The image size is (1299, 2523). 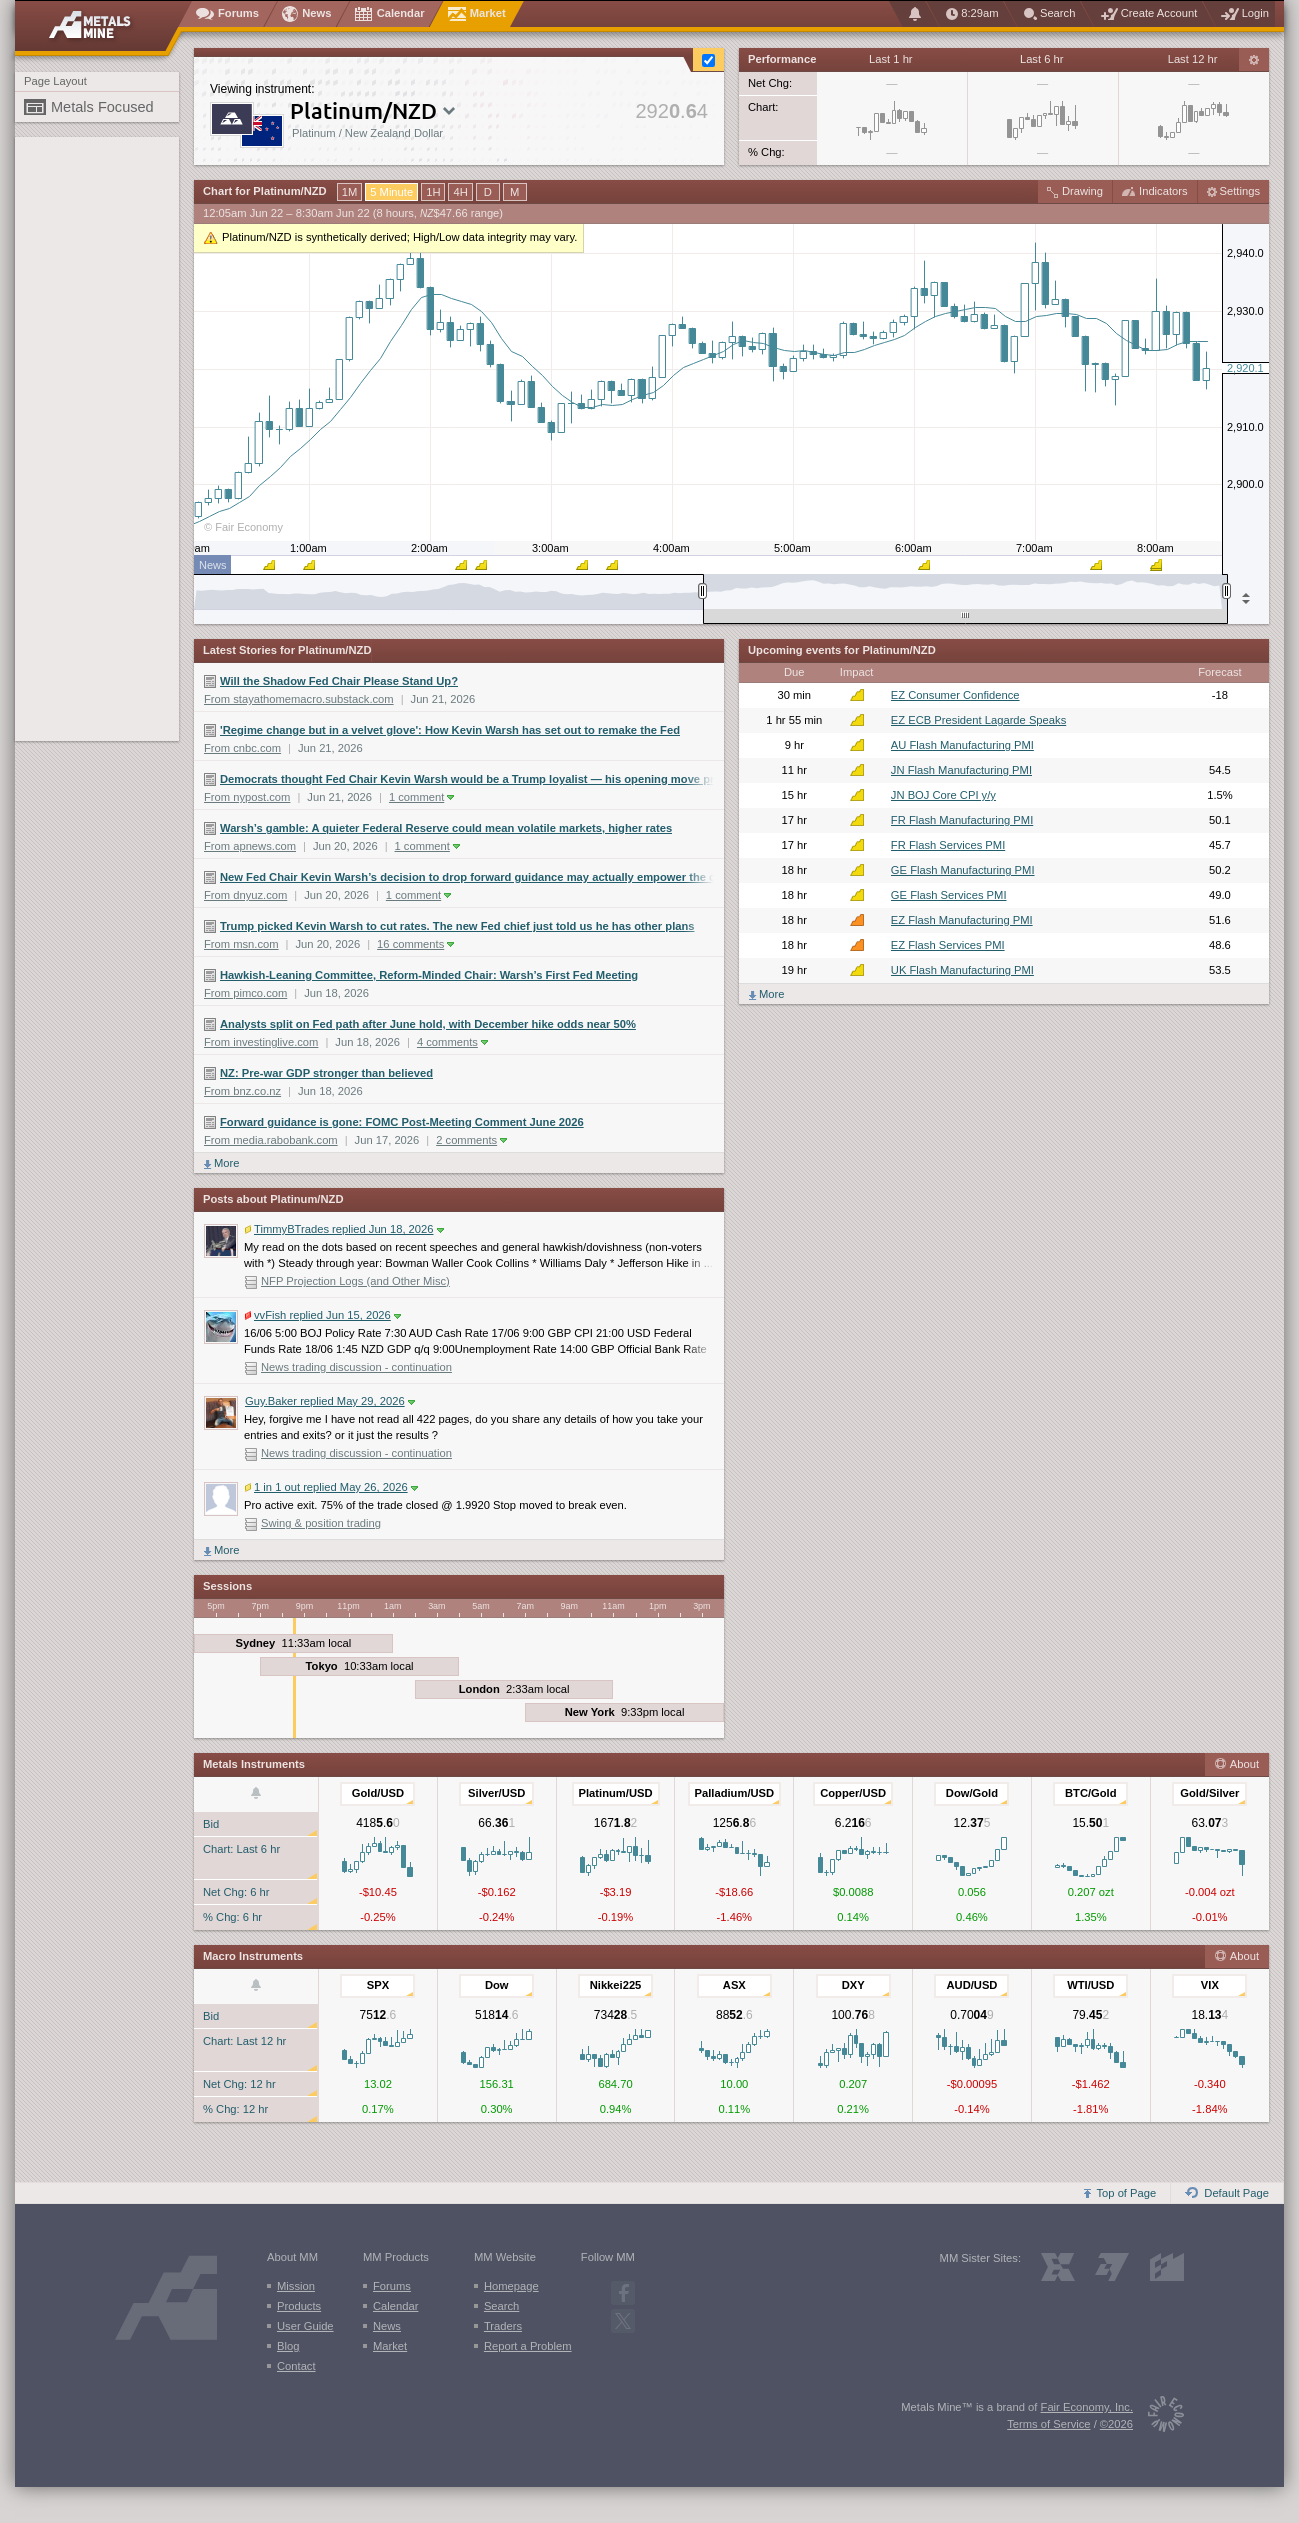 What do you see at coordinates (971, 1985) in the screenshot?
I see `AUD/USD` at bounding box center [971, 1985].